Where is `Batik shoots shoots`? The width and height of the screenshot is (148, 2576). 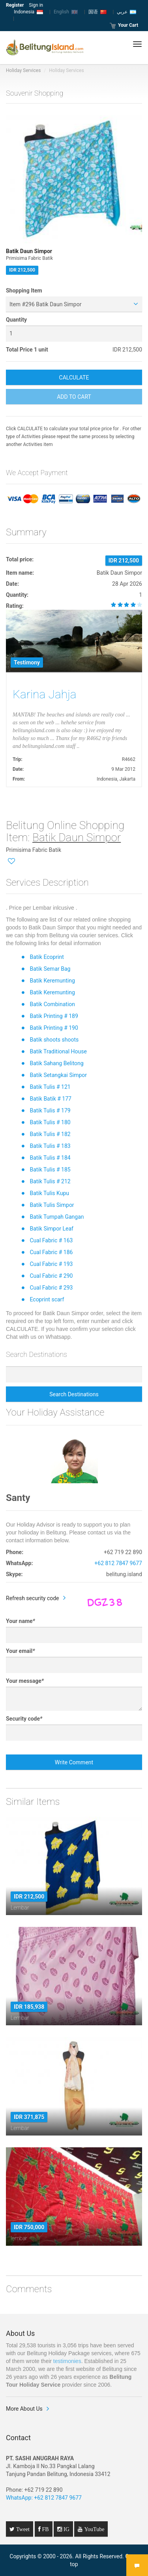 Batik shoots shoots is located at coordinates (54, 1039).